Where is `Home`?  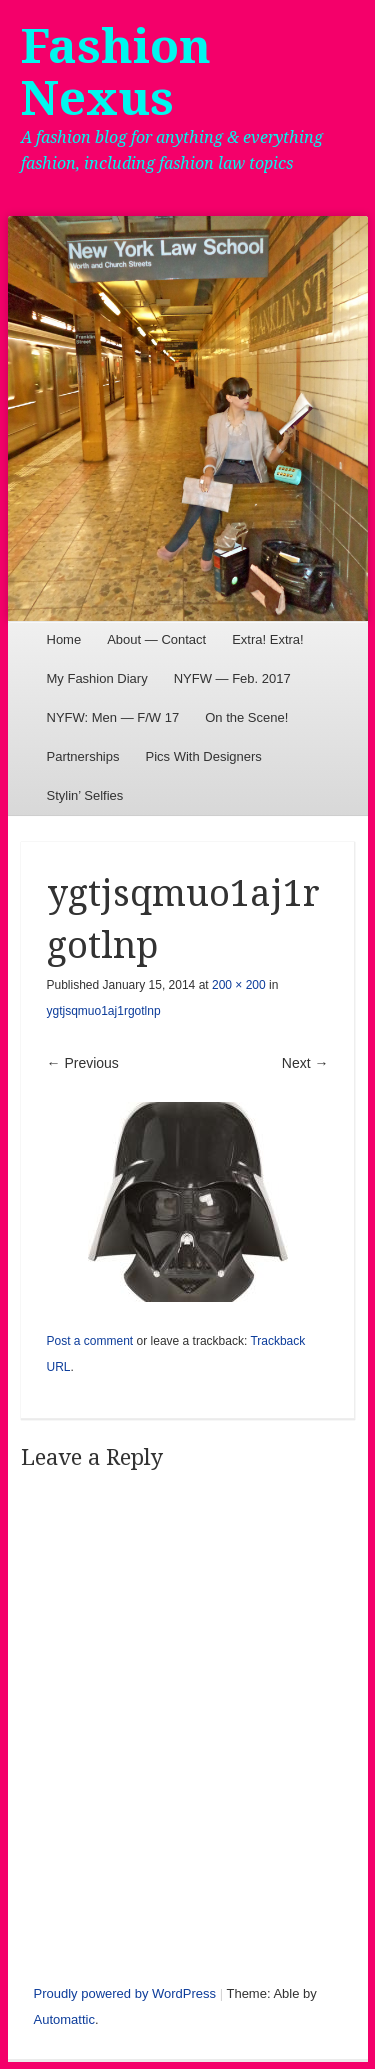 Home is located at coordinates (64, 639).